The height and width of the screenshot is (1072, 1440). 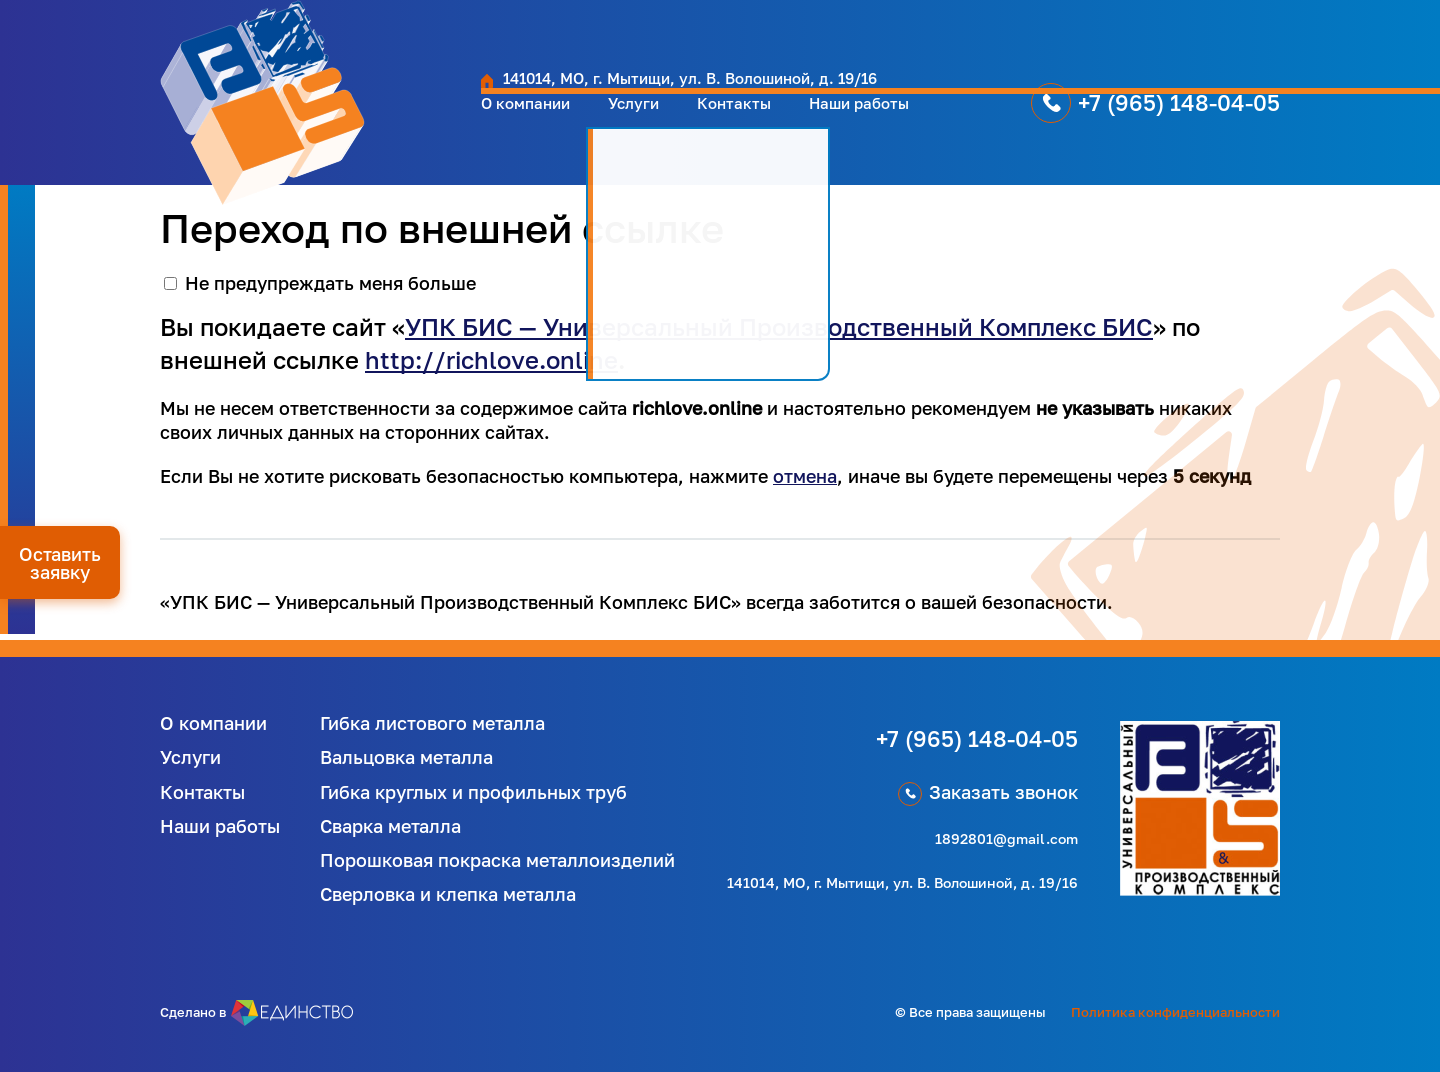 I want to click on Заказать звонок, so click(x=1003, y=792).